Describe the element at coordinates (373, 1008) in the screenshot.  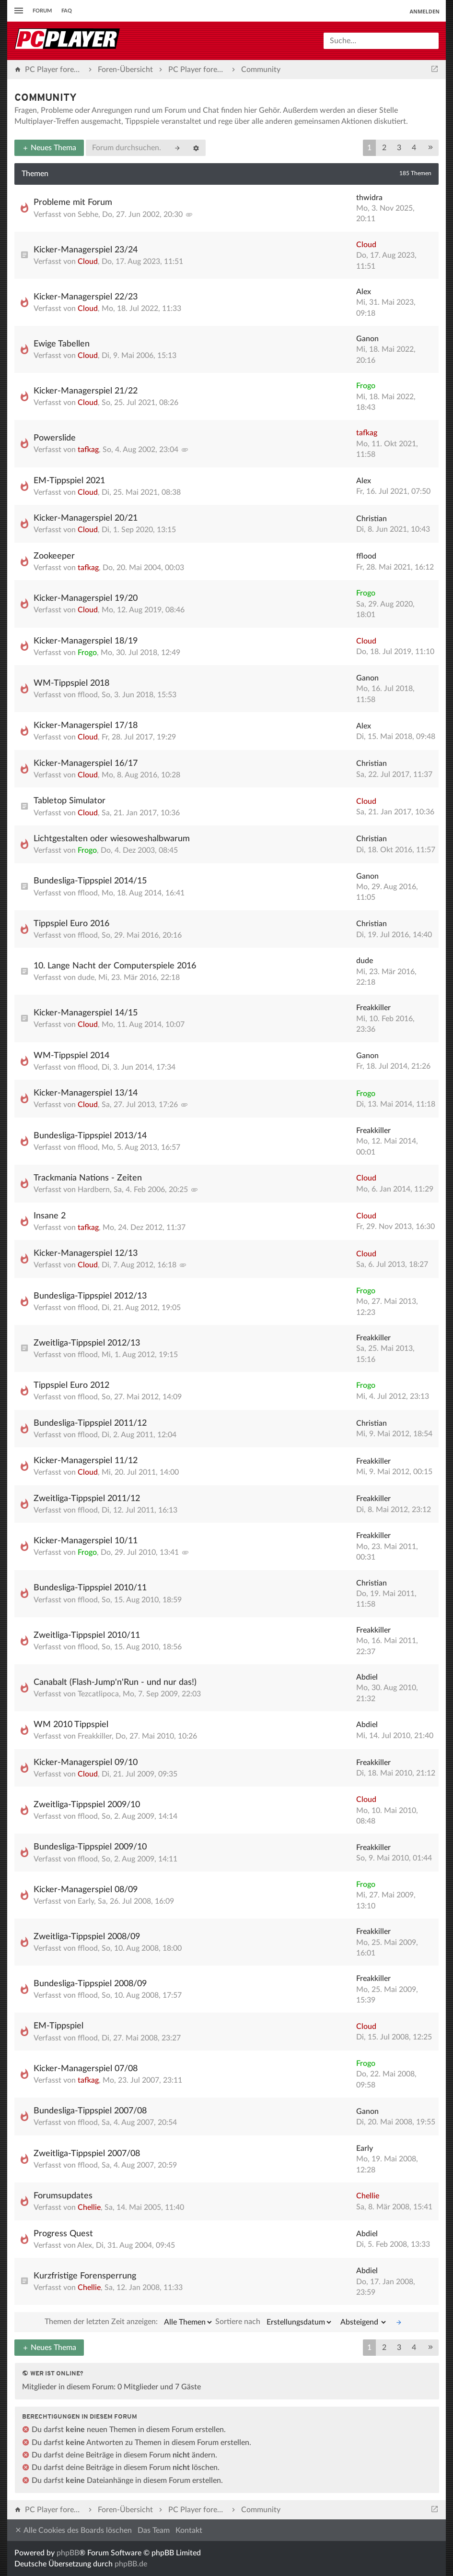
I see `Freakkiller` at that location.